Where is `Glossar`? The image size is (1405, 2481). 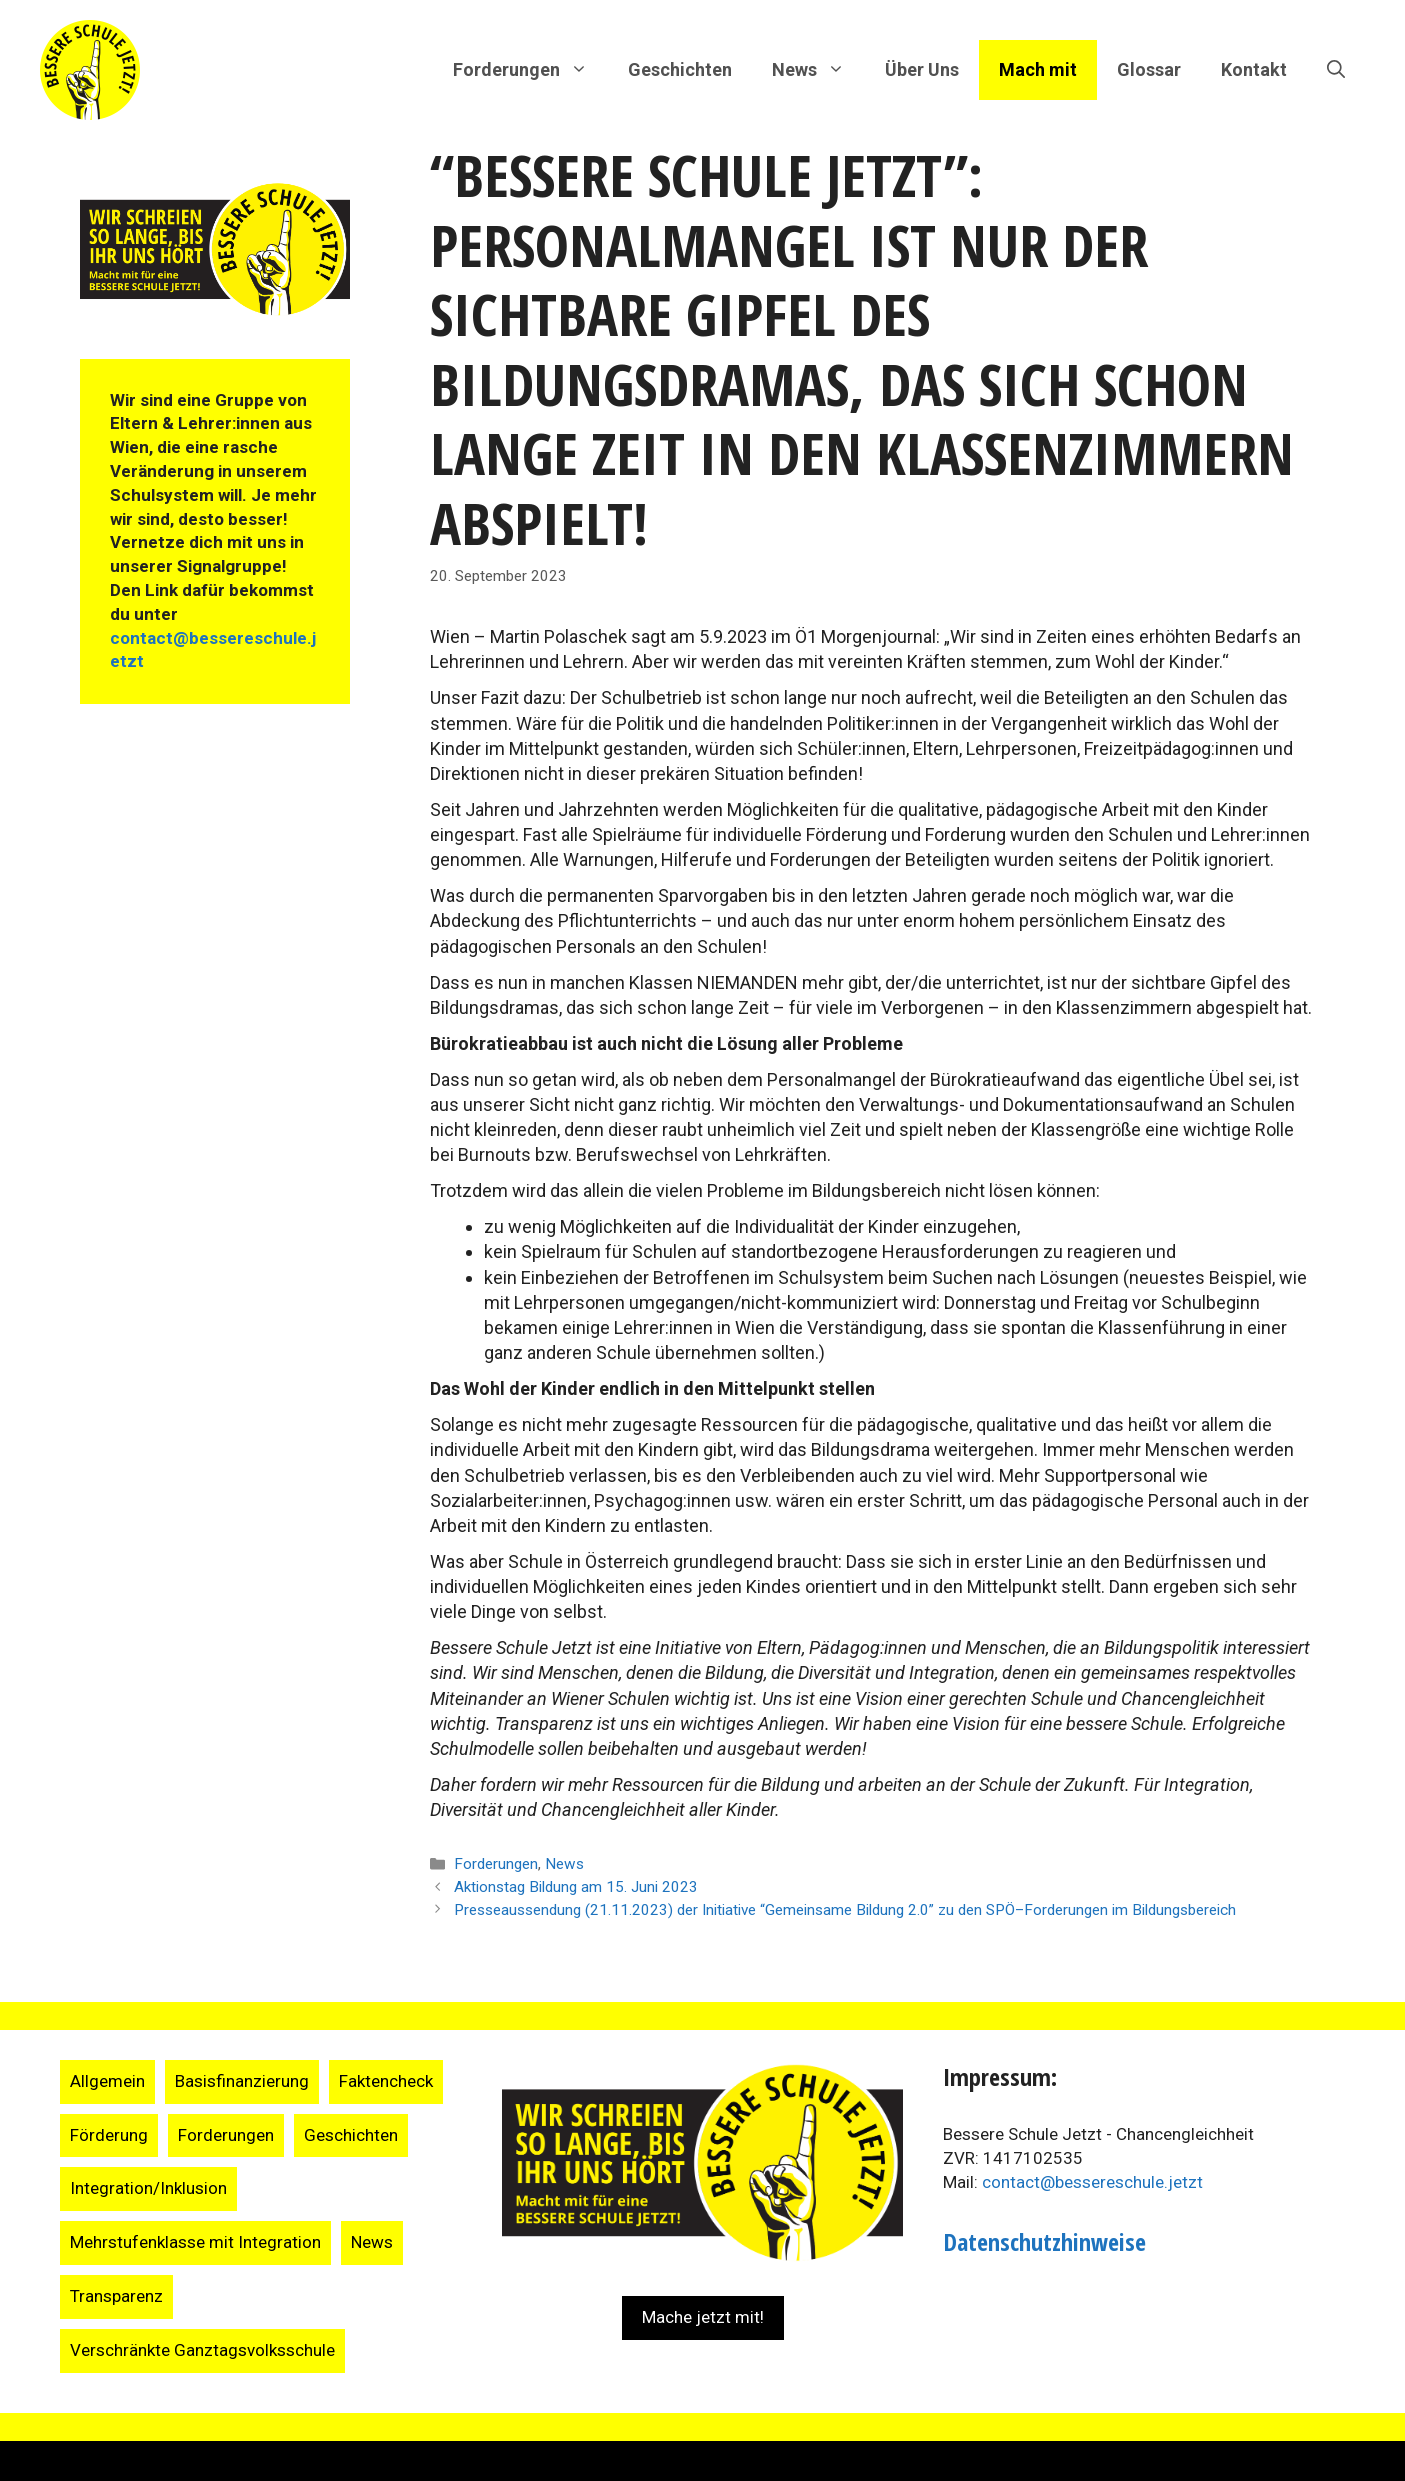 Glossar is located at coordinates (1149, 69).